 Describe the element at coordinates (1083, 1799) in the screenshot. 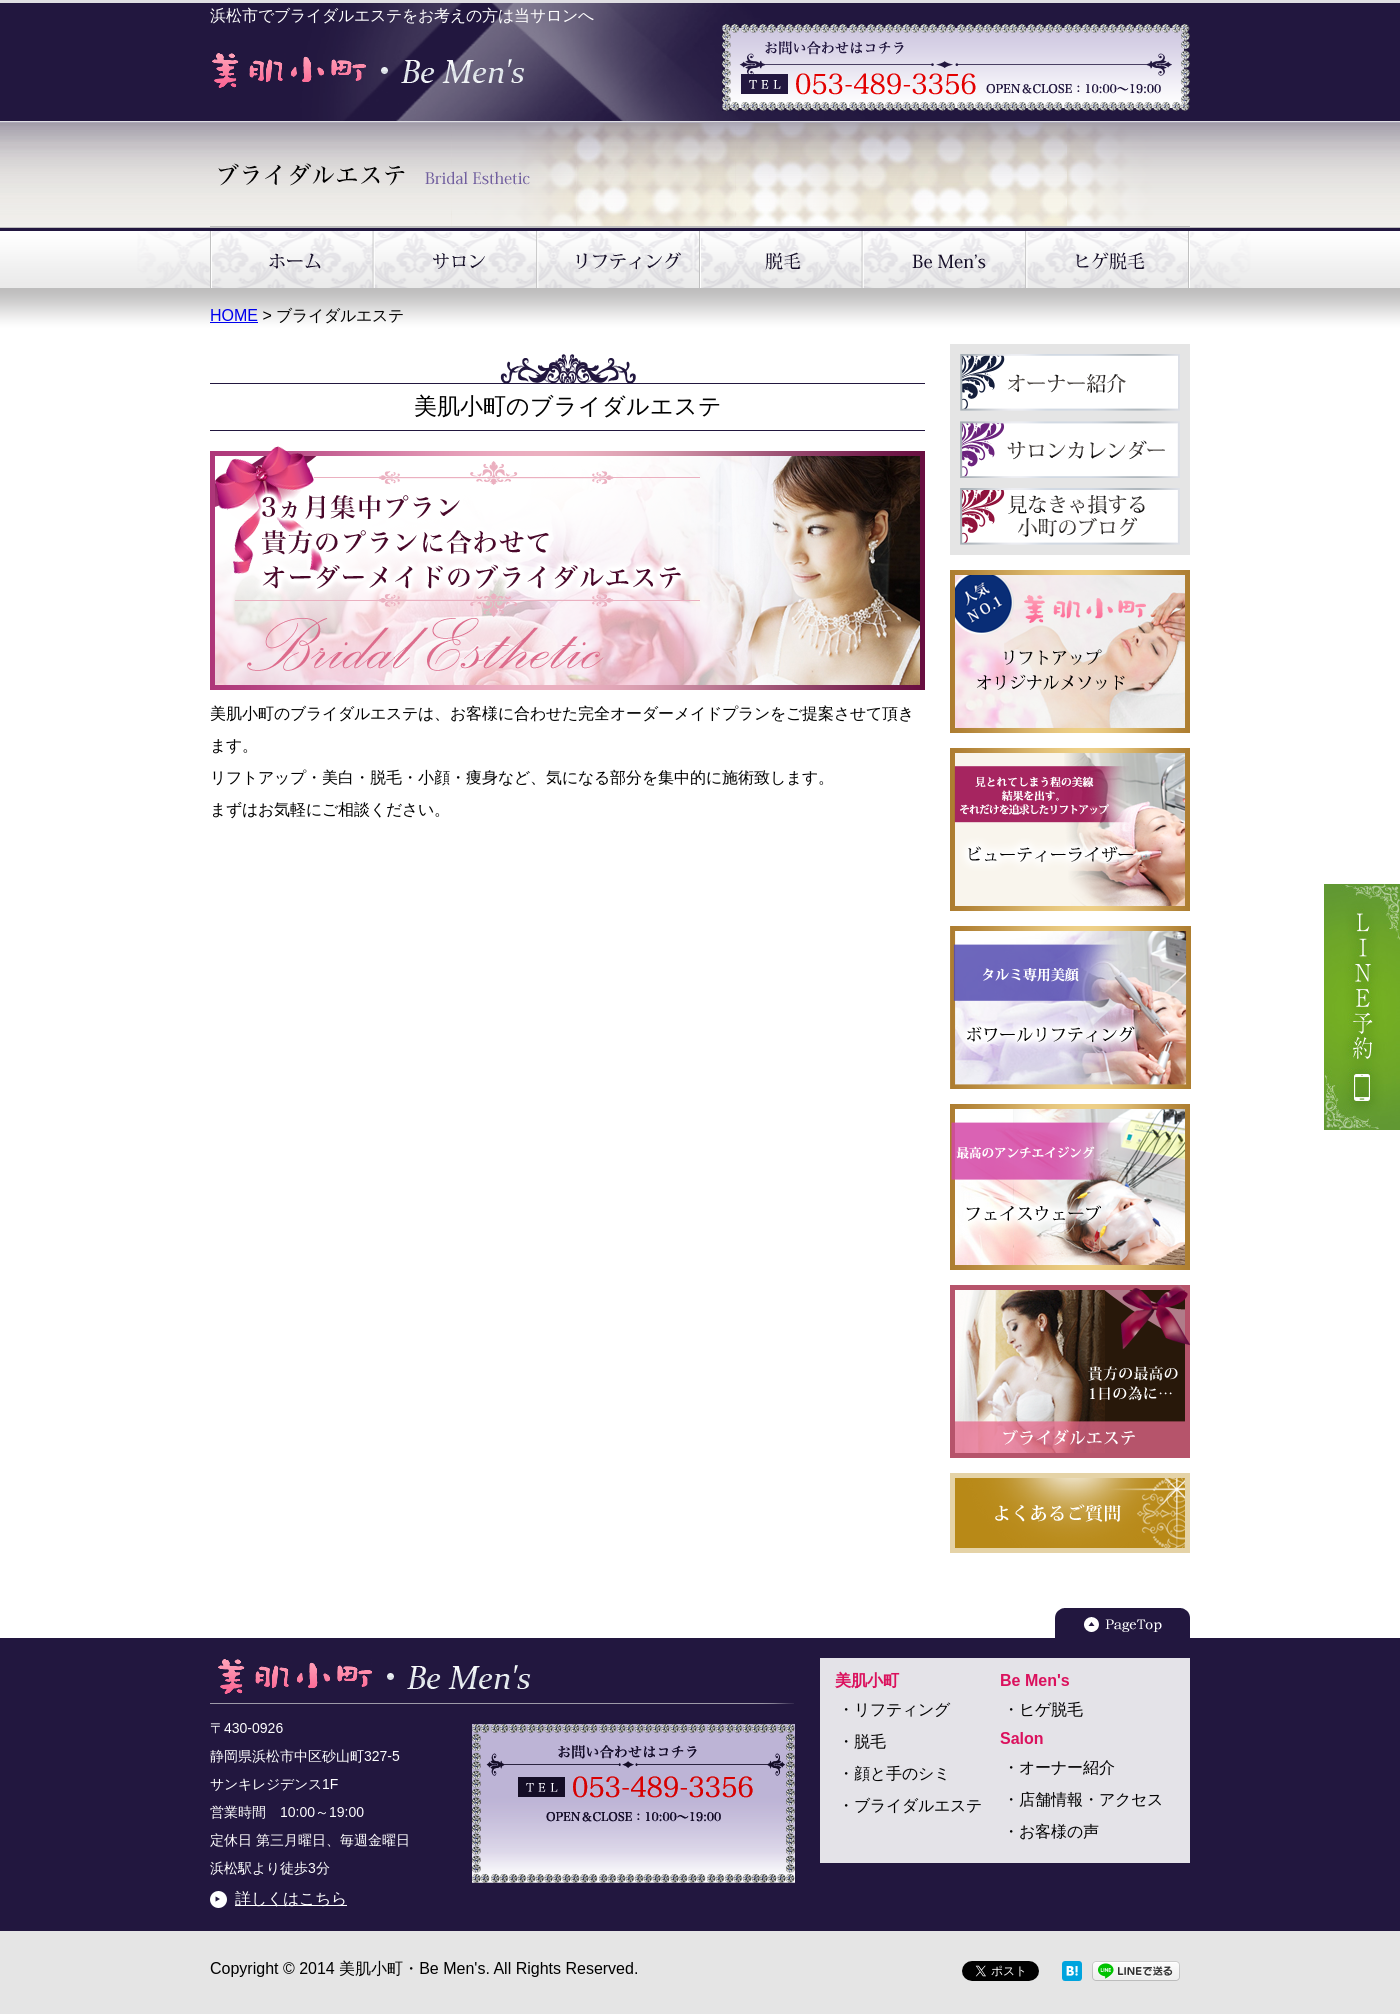

I see `・店舗情報・アクセス` at that location.